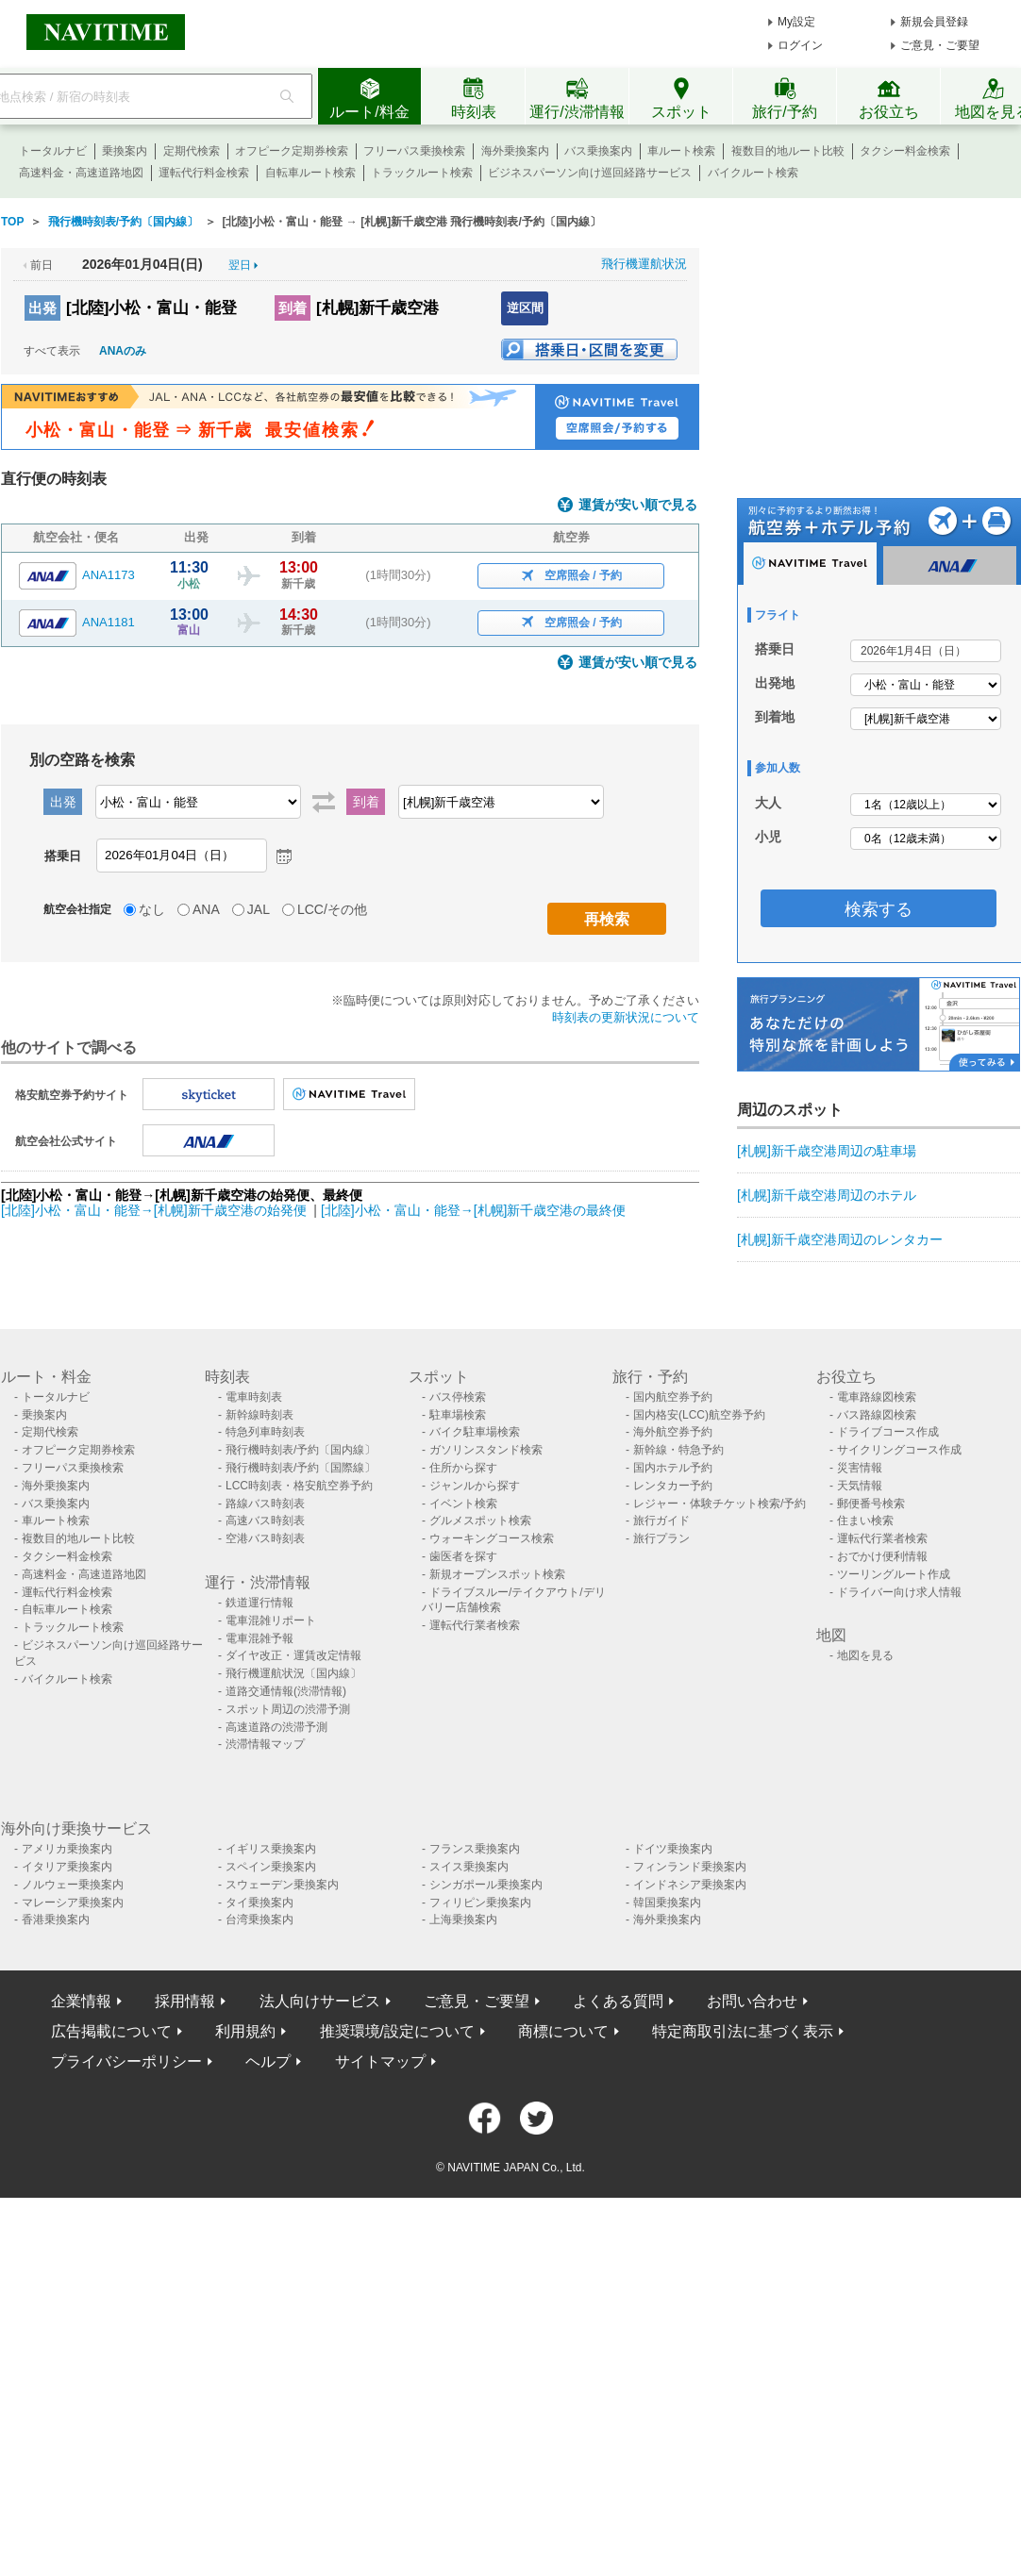 The width and height of the screenshot is (1021, 2576). I want to click on バイクルート検索, so click(753, 172).